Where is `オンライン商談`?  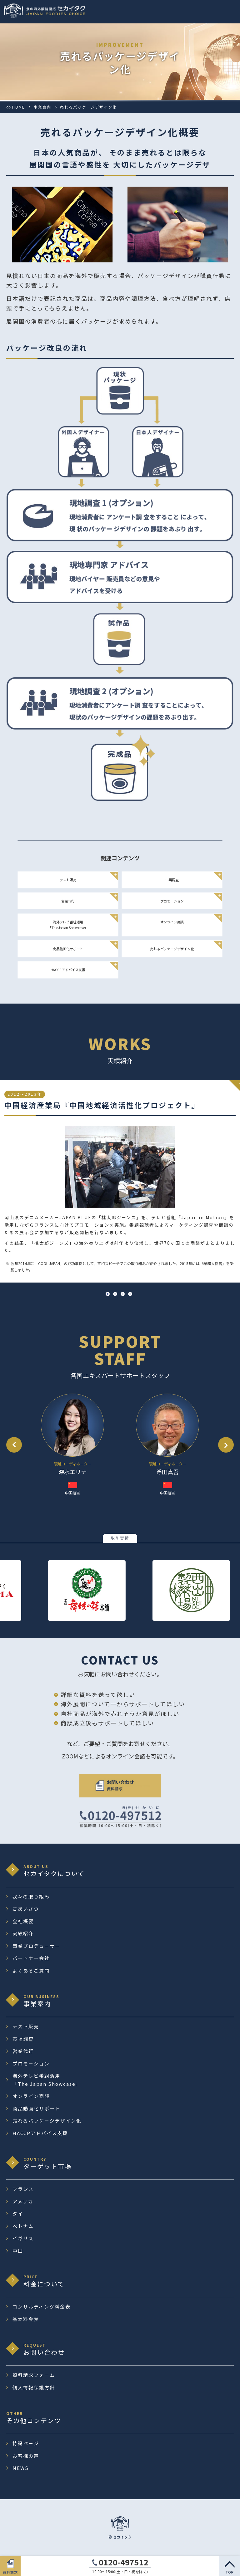 オンライン商談 is located at coordinates (172, 922).